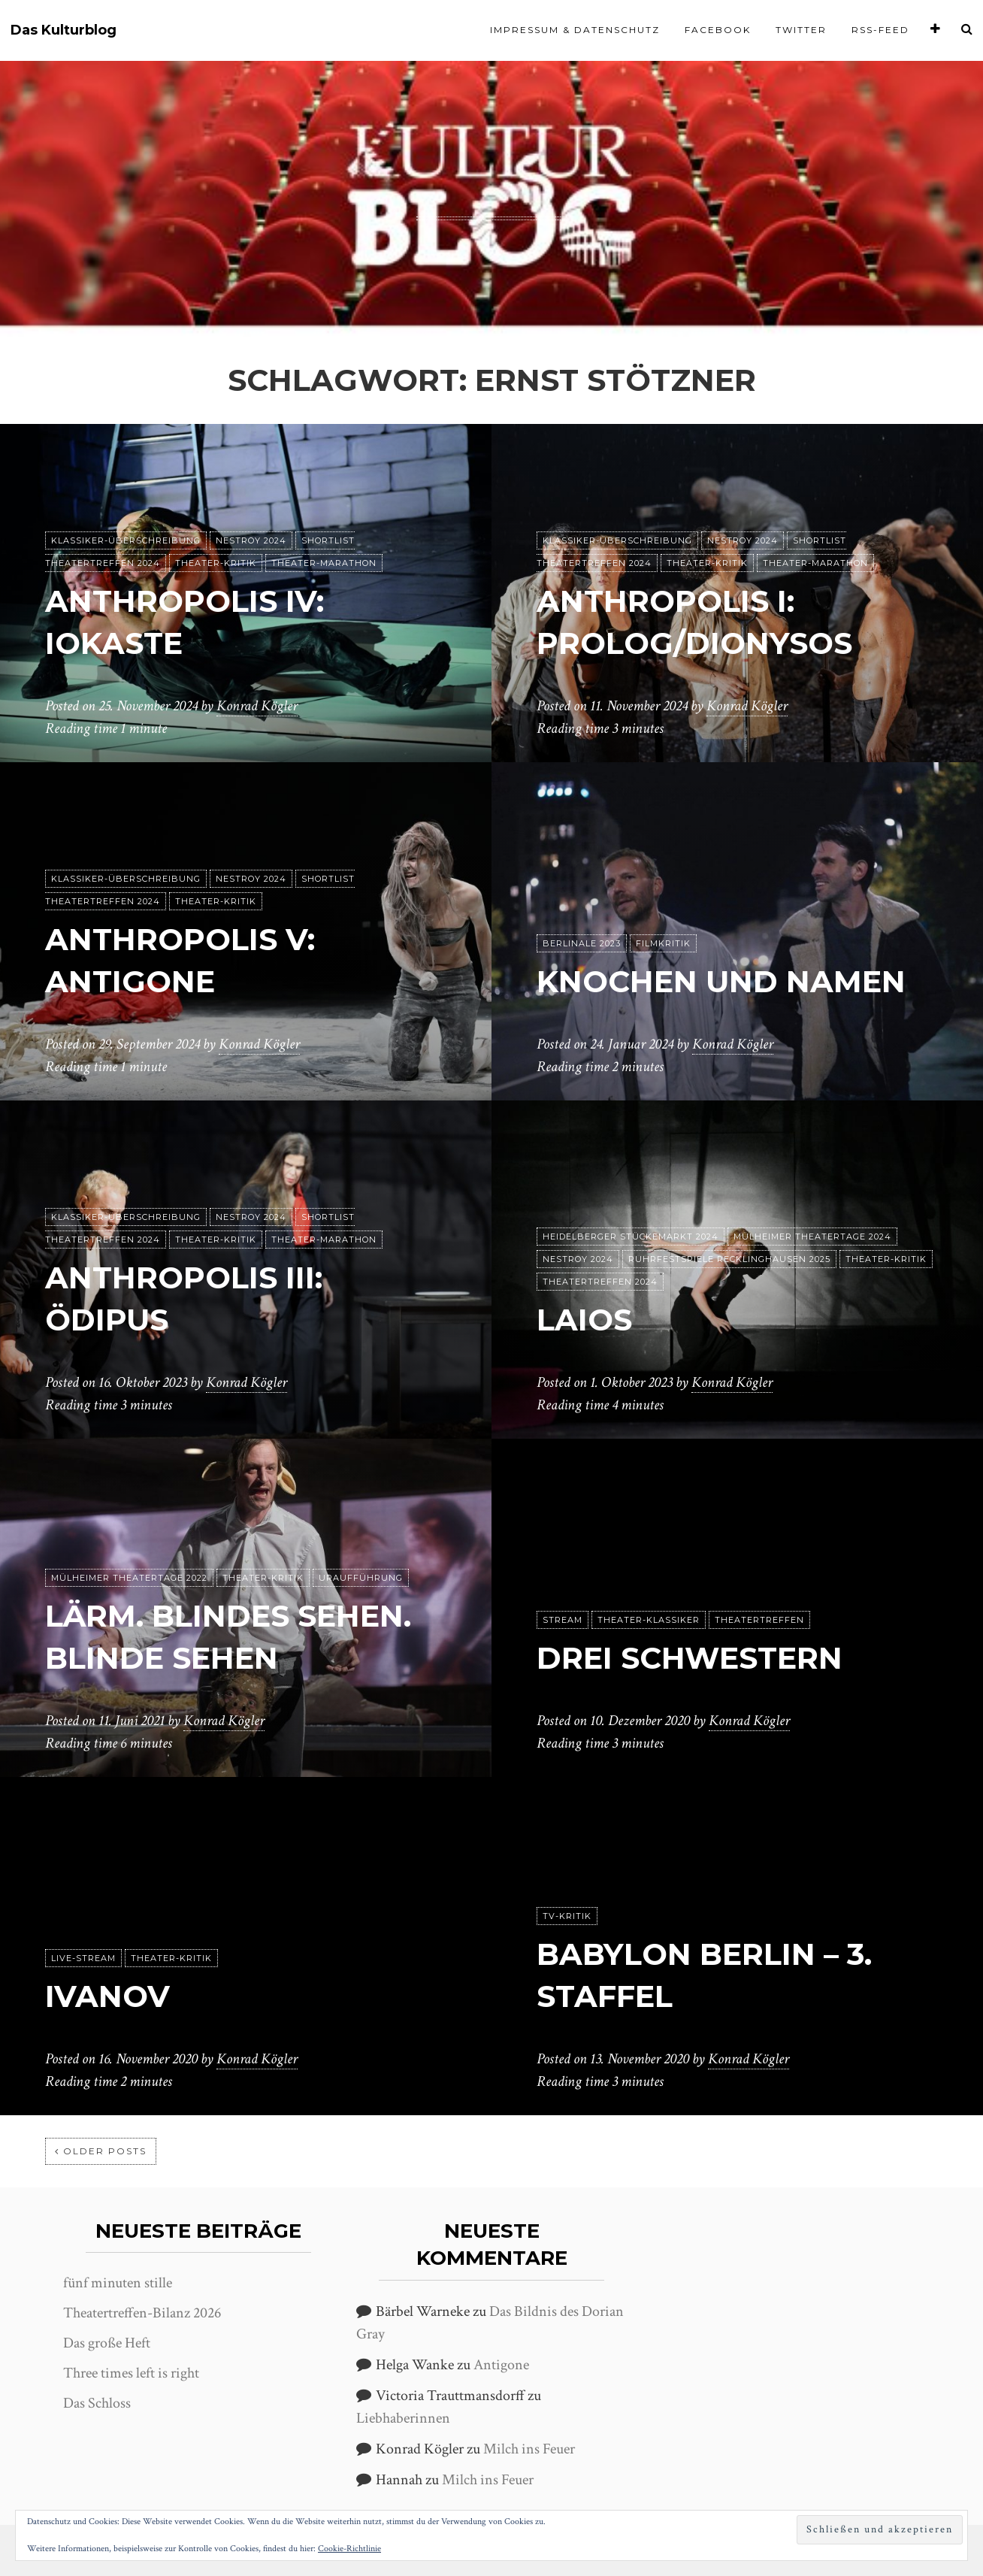 The width and height of the screenshot is (983, 2576). Describe the element at coordinates (126, 540) in the screenshot. I see `Klassiker-Überschreibung` at that location.